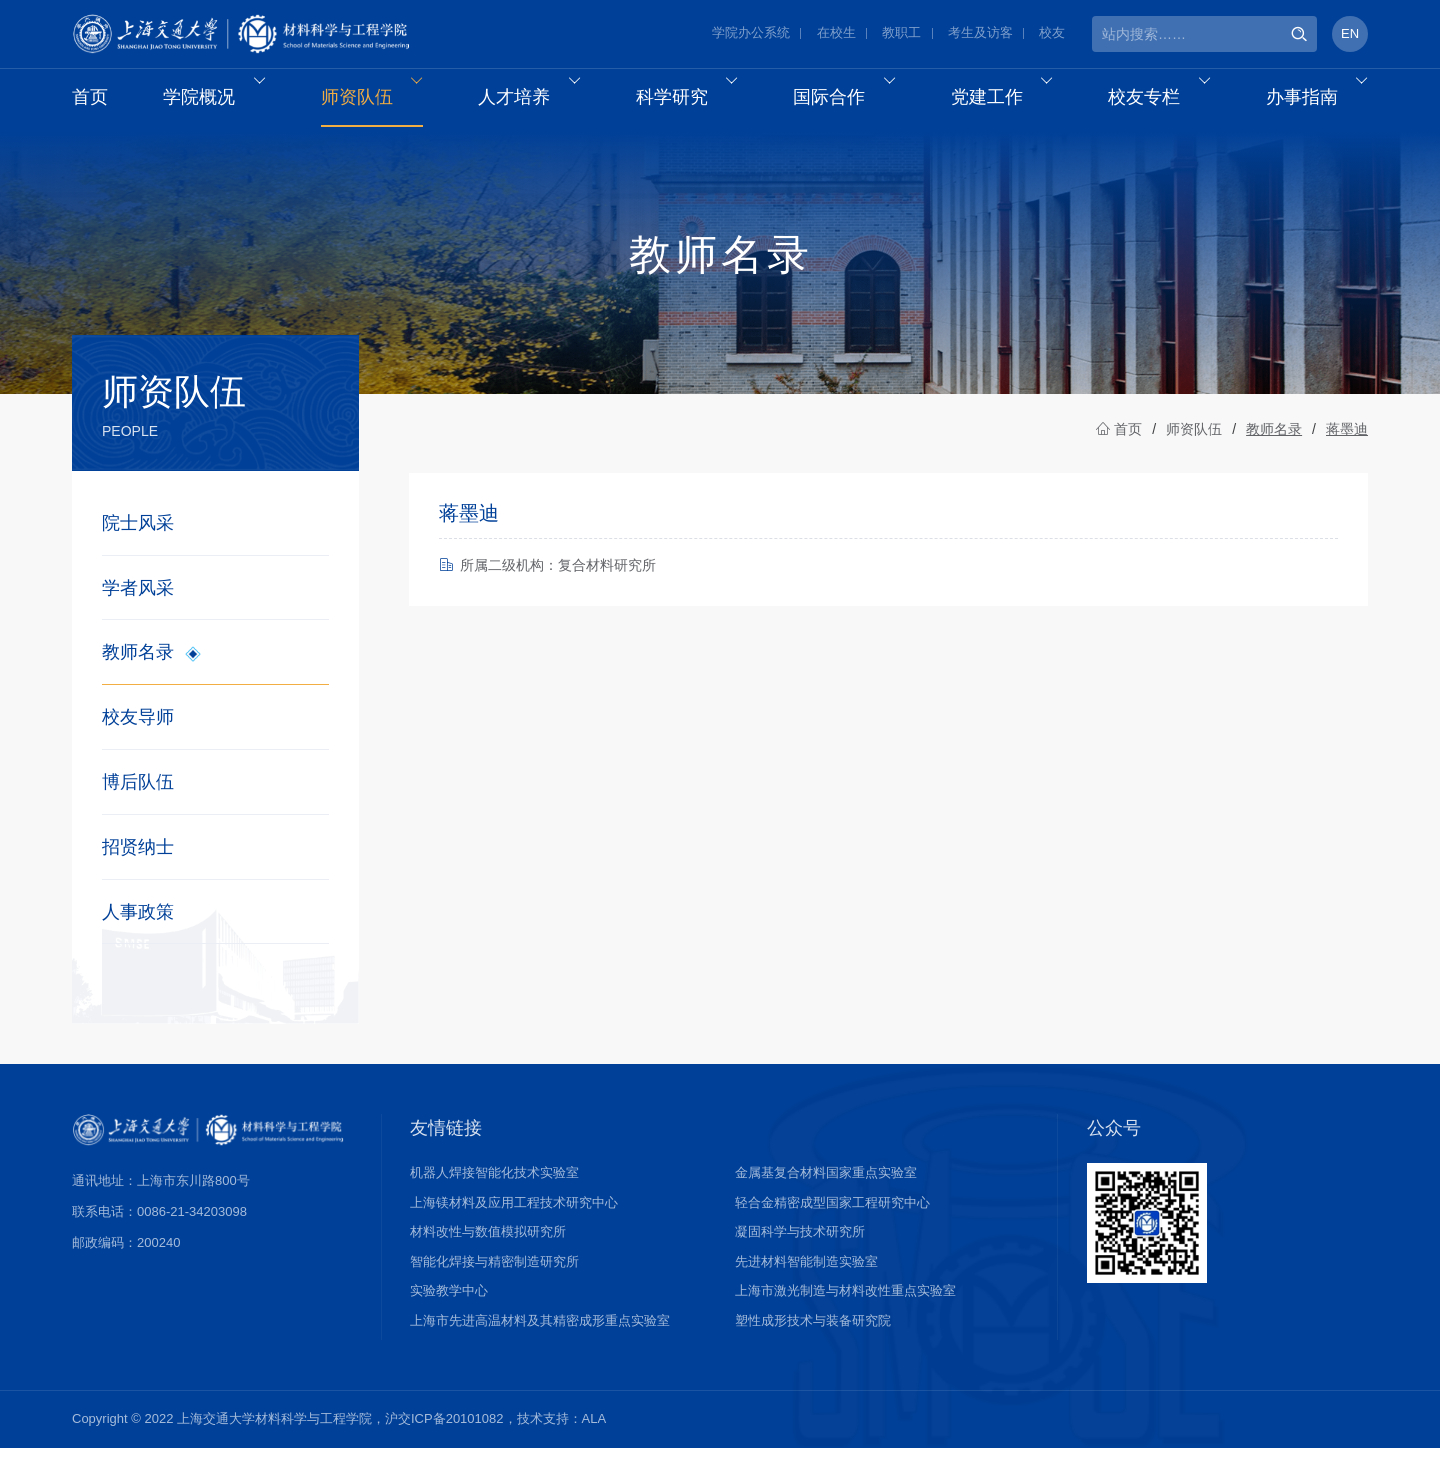 This screenshot has width=1440, height=1465. Describe the element at coordinates (449, 1307) in the screenshot. I see `实验教学中心` at that location.